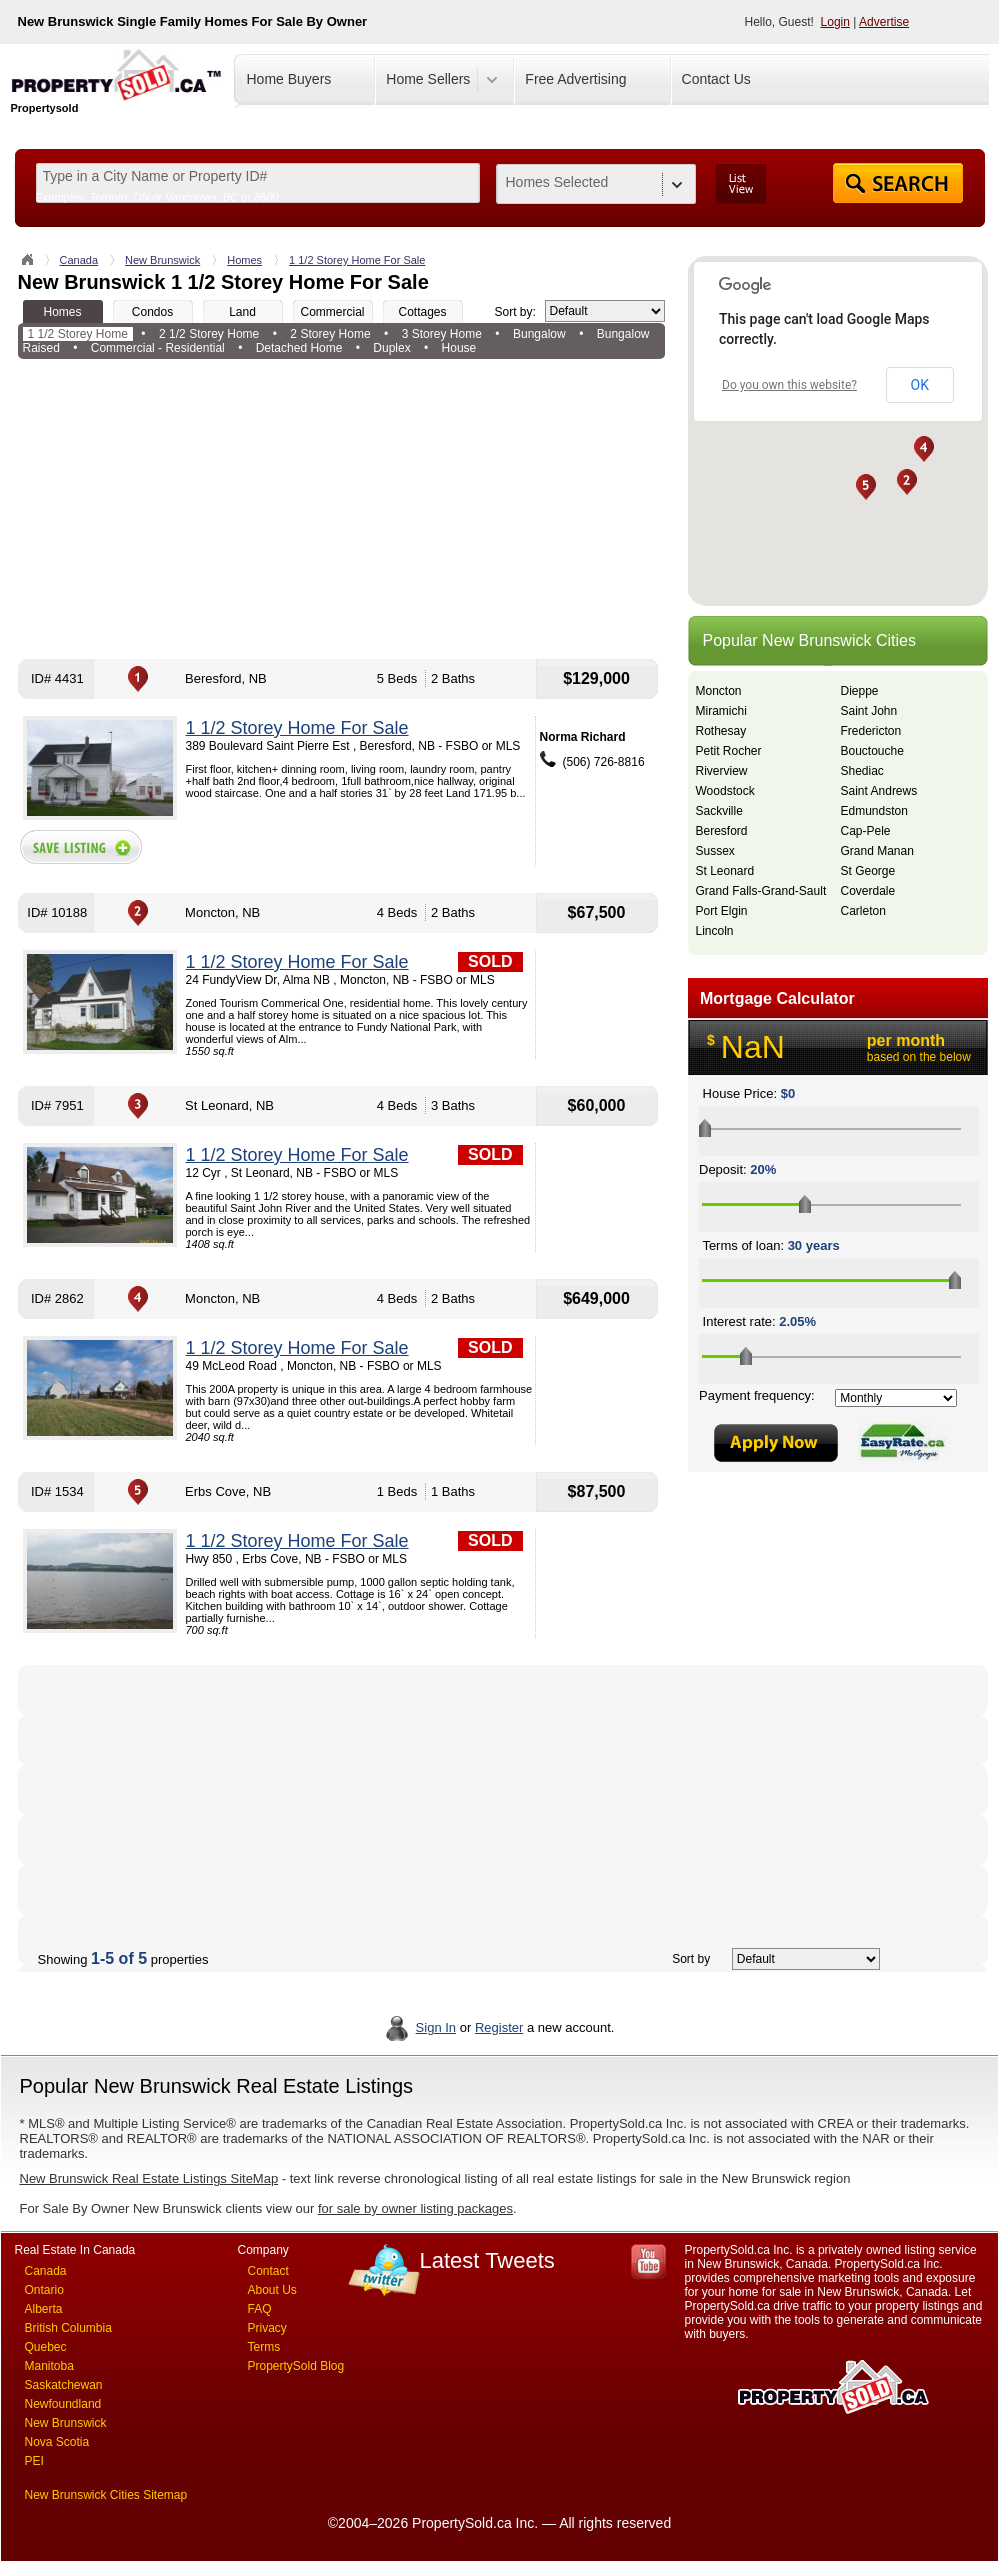 The height and width of the screenshot is (2562, 999). What do you see at coordinates (106, 2495) in the screenshot?
I see `New Brunswick Cities Sitemap` at bounding box center [106, 2495].